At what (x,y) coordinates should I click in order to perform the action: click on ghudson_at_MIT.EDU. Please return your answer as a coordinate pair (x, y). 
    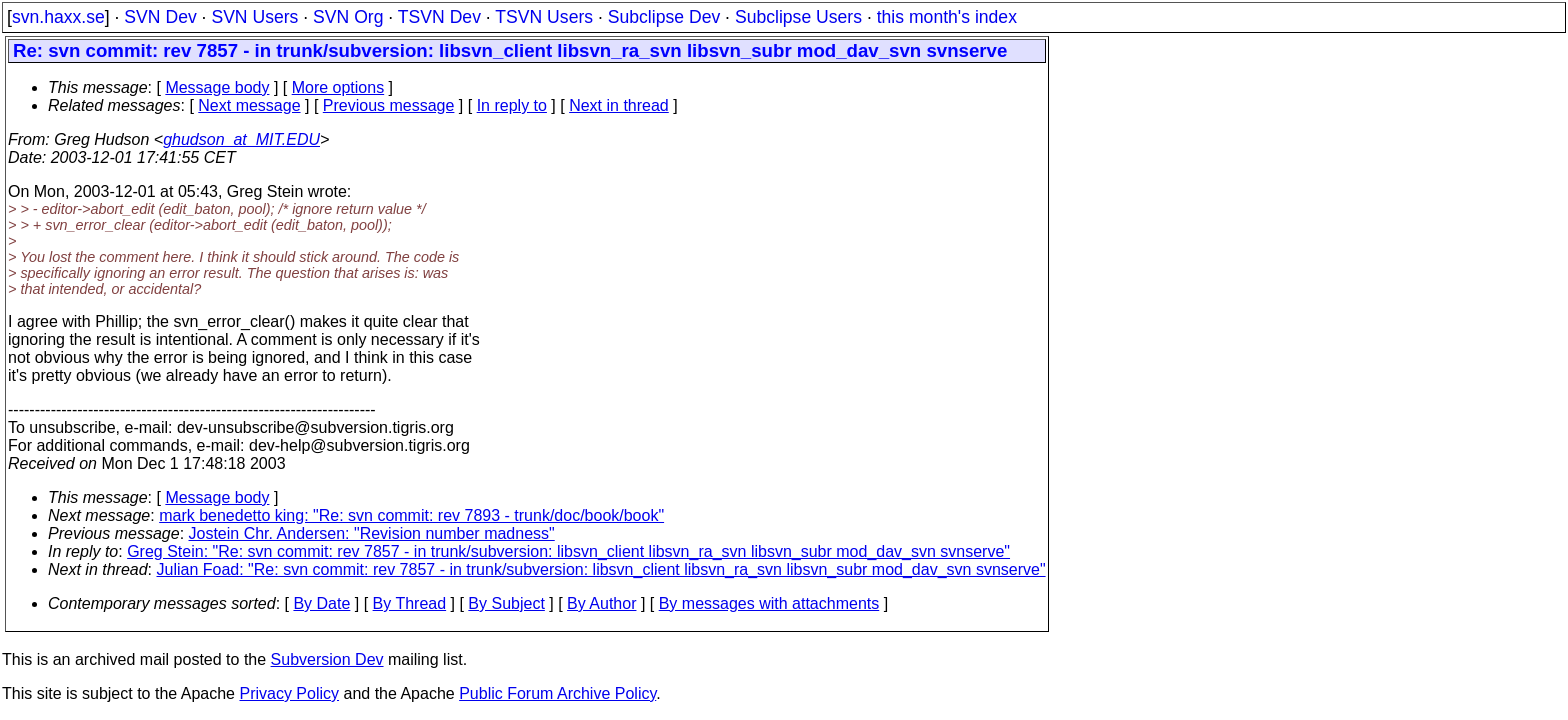
    Looking at the image, I should click on (241, 139).